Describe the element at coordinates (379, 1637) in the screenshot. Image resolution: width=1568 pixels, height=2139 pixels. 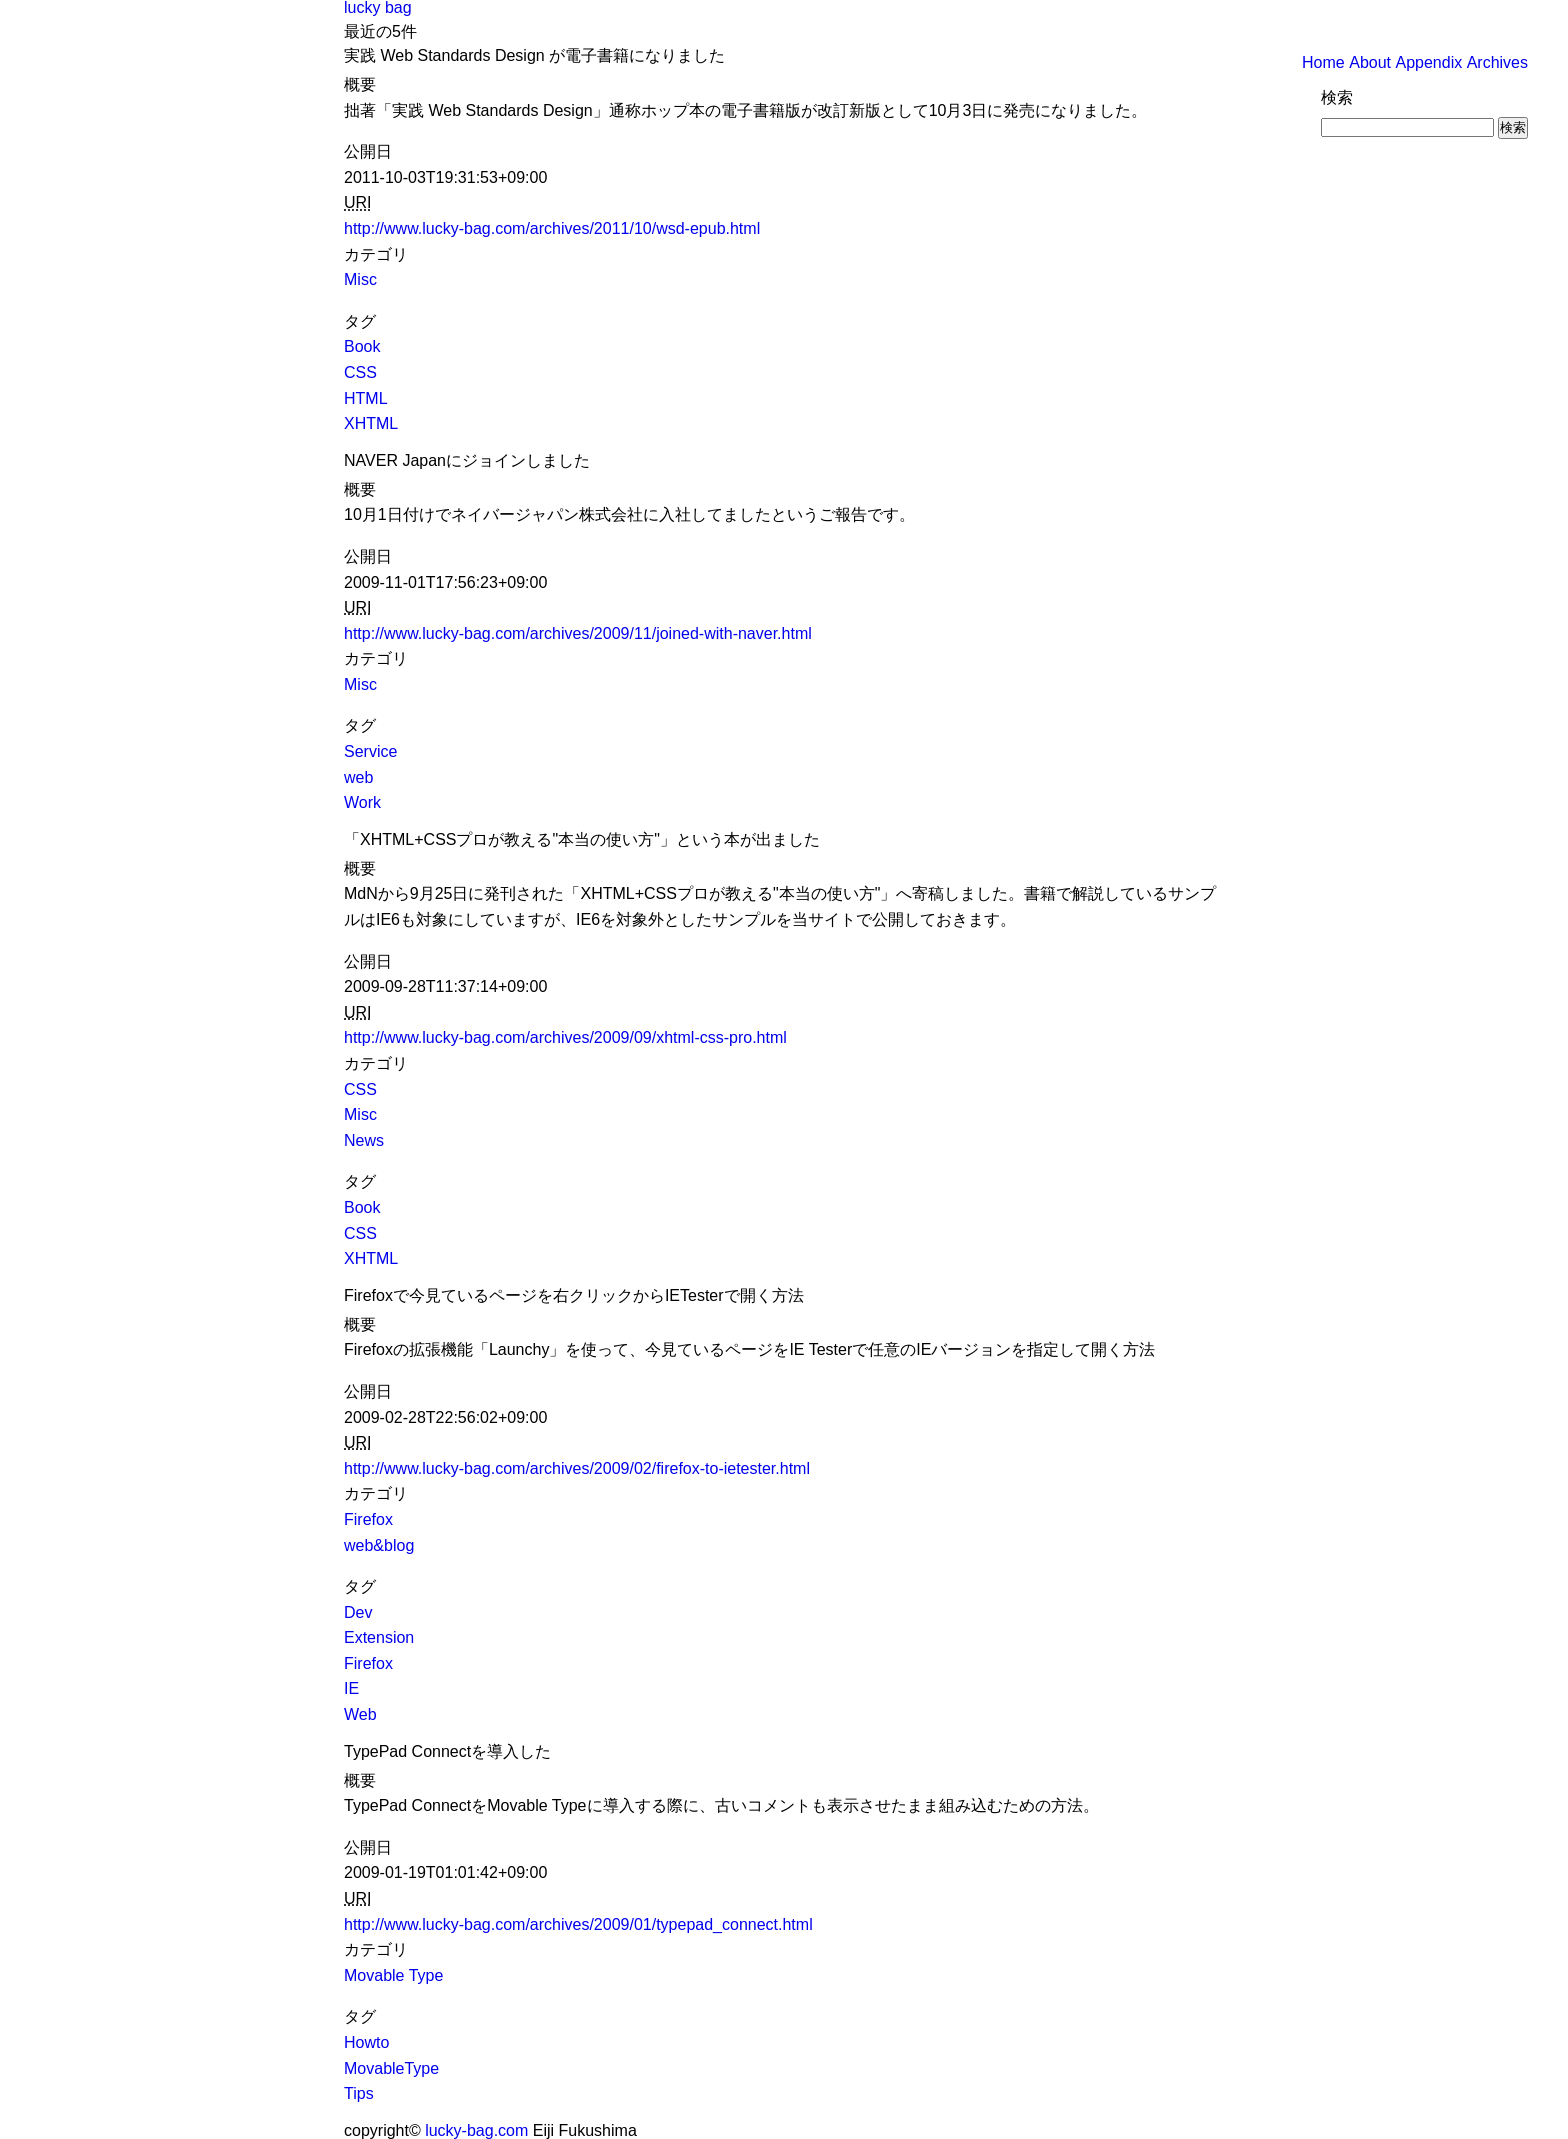
I see `Extension` at that location.